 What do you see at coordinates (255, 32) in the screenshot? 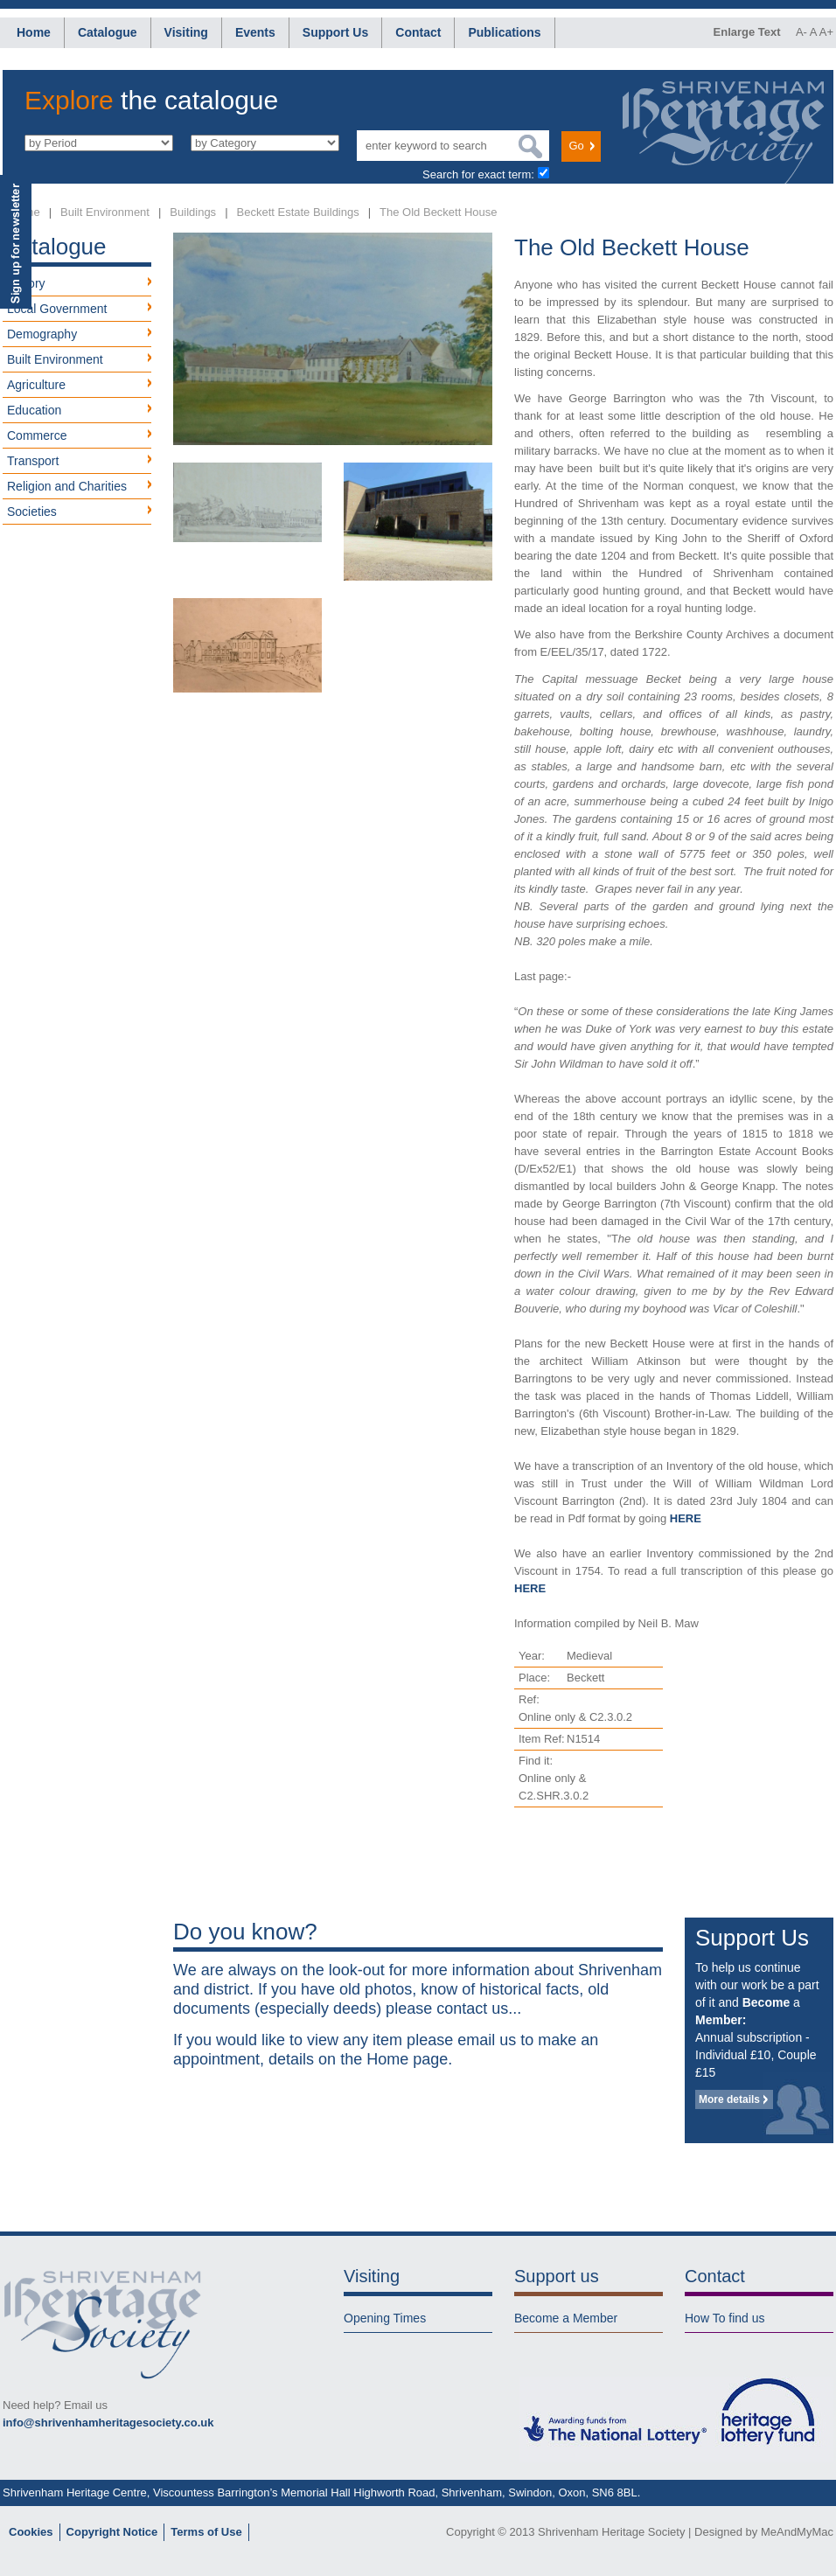
I see `Events` at bounding box center [255, 32].